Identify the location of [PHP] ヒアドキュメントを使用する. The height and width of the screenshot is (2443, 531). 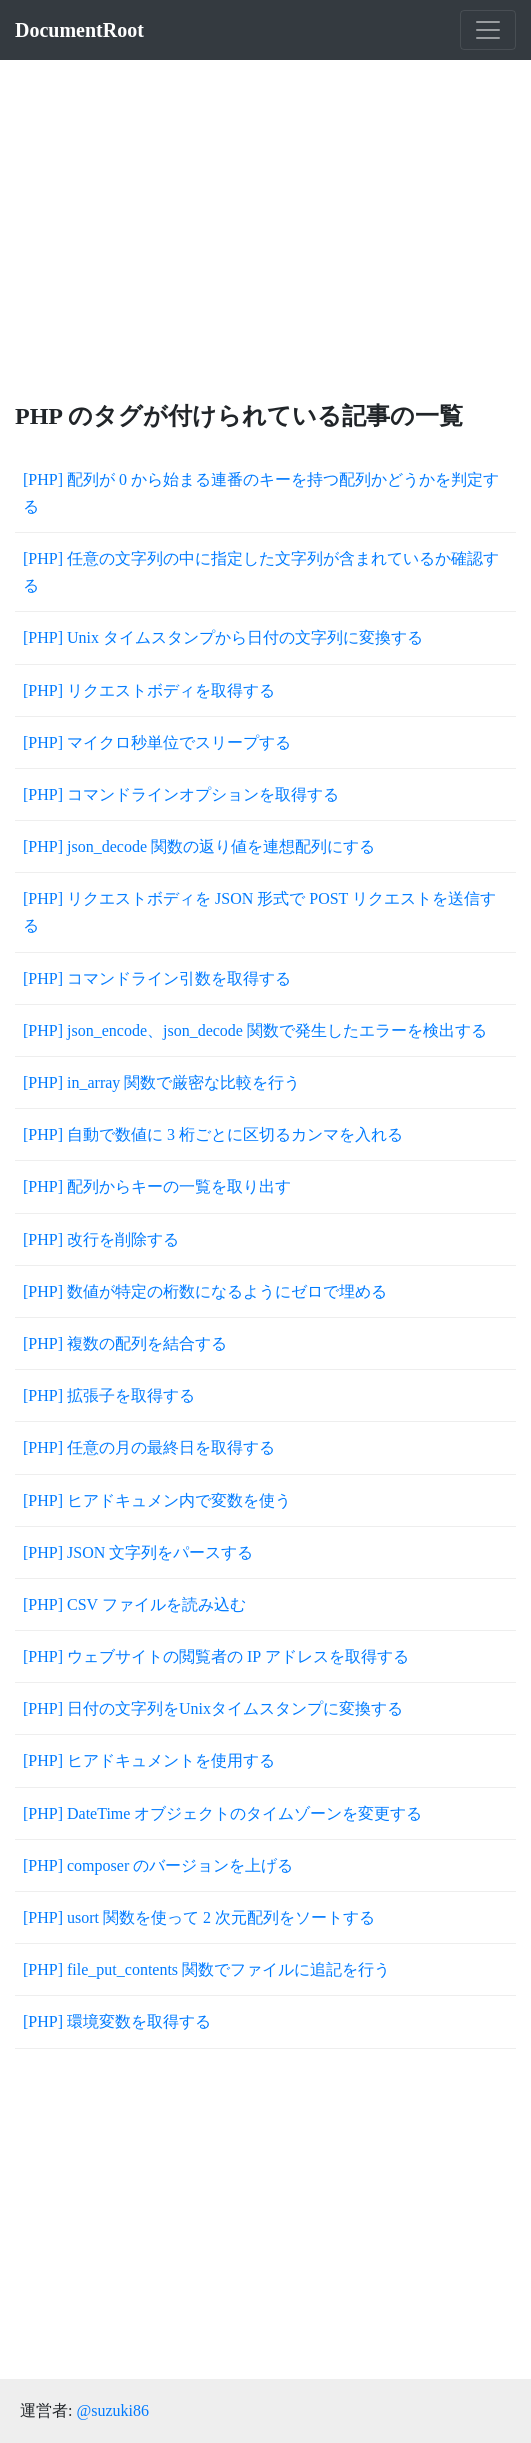
(149, 1760).